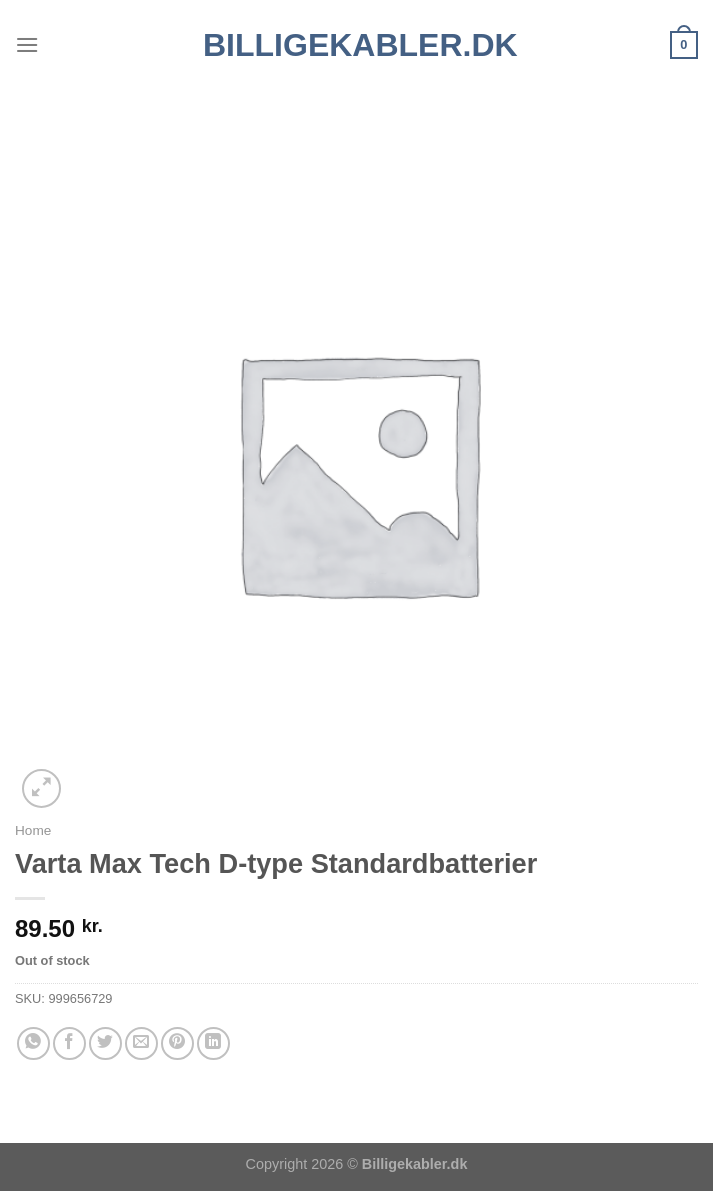 This screenshot has width=713, height=1191. What do you see at coordinates (27, 44) in the screenshot?
I see `[Menu]` at bounding box center [27, 44].